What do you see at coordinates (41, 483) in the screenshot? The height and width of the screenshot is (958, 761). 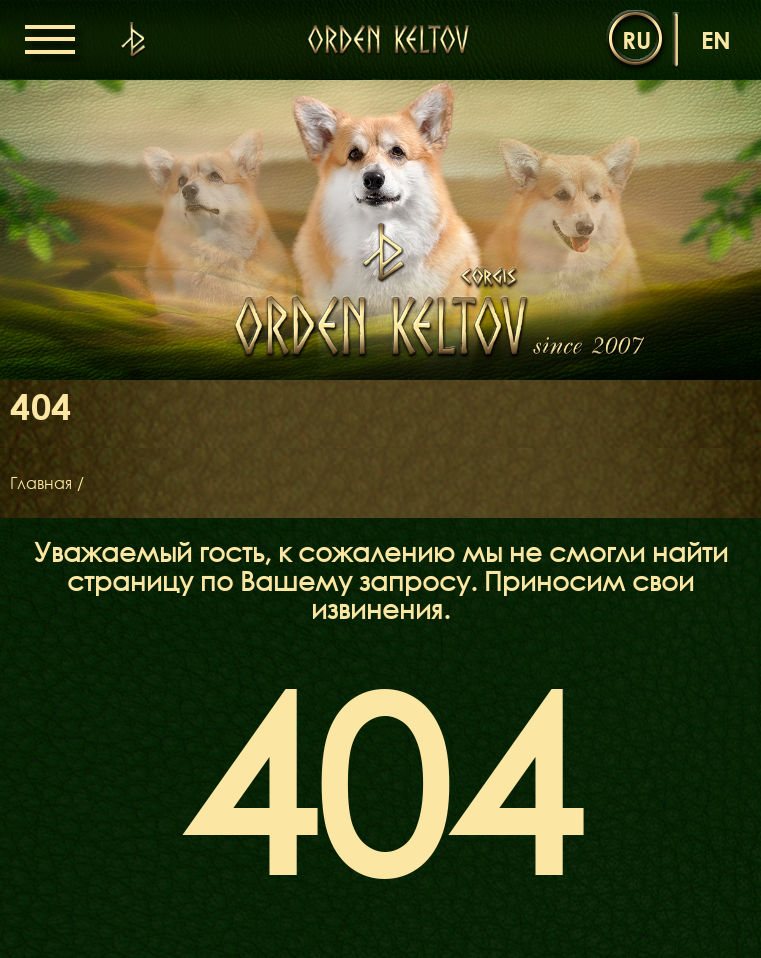 I see `Главная` at bounding box center [41, 483].